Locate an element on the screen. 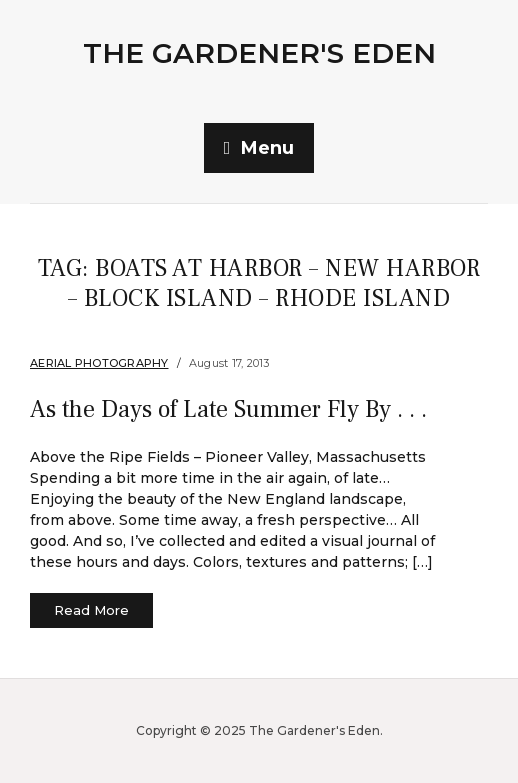 The height and width of the screenshot is (783, 518). Aerial Photography is located at coordinates (99, 363).